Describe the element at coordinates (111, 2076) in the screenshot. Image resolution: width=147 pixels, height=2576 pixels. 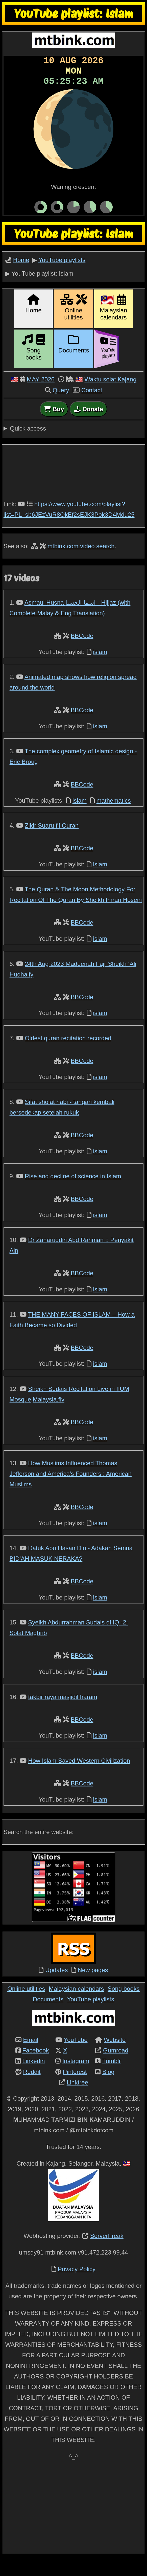
I see `Tumblr` at that location.